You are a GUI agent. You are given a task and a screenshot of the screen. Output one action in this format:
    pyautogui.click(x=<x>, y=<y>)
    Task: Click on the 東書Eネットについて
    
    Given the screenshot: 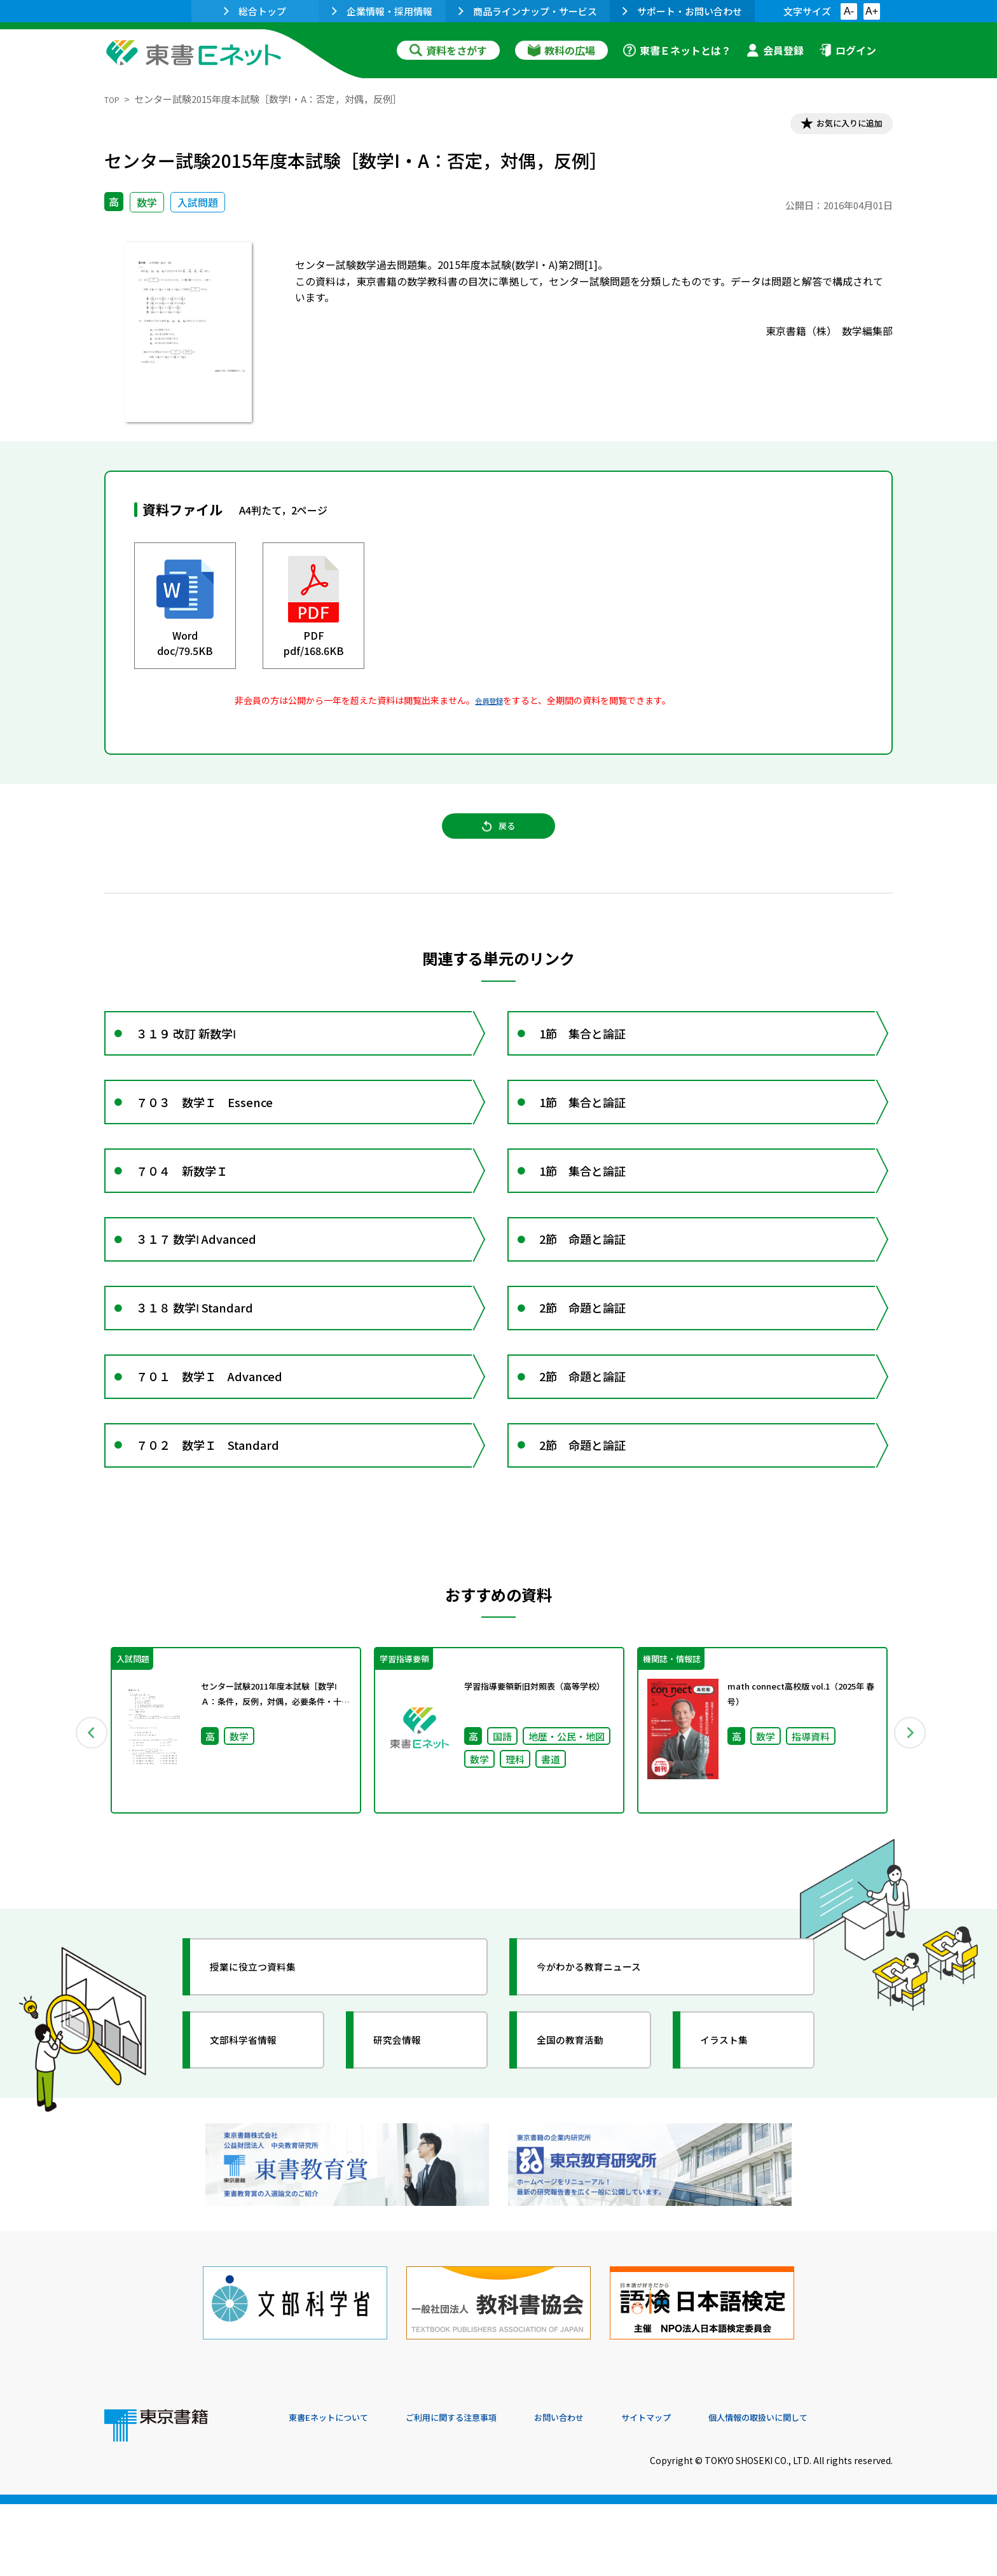 What is the action you would take?
    pyautogui.click(x=338, y=2489)
    